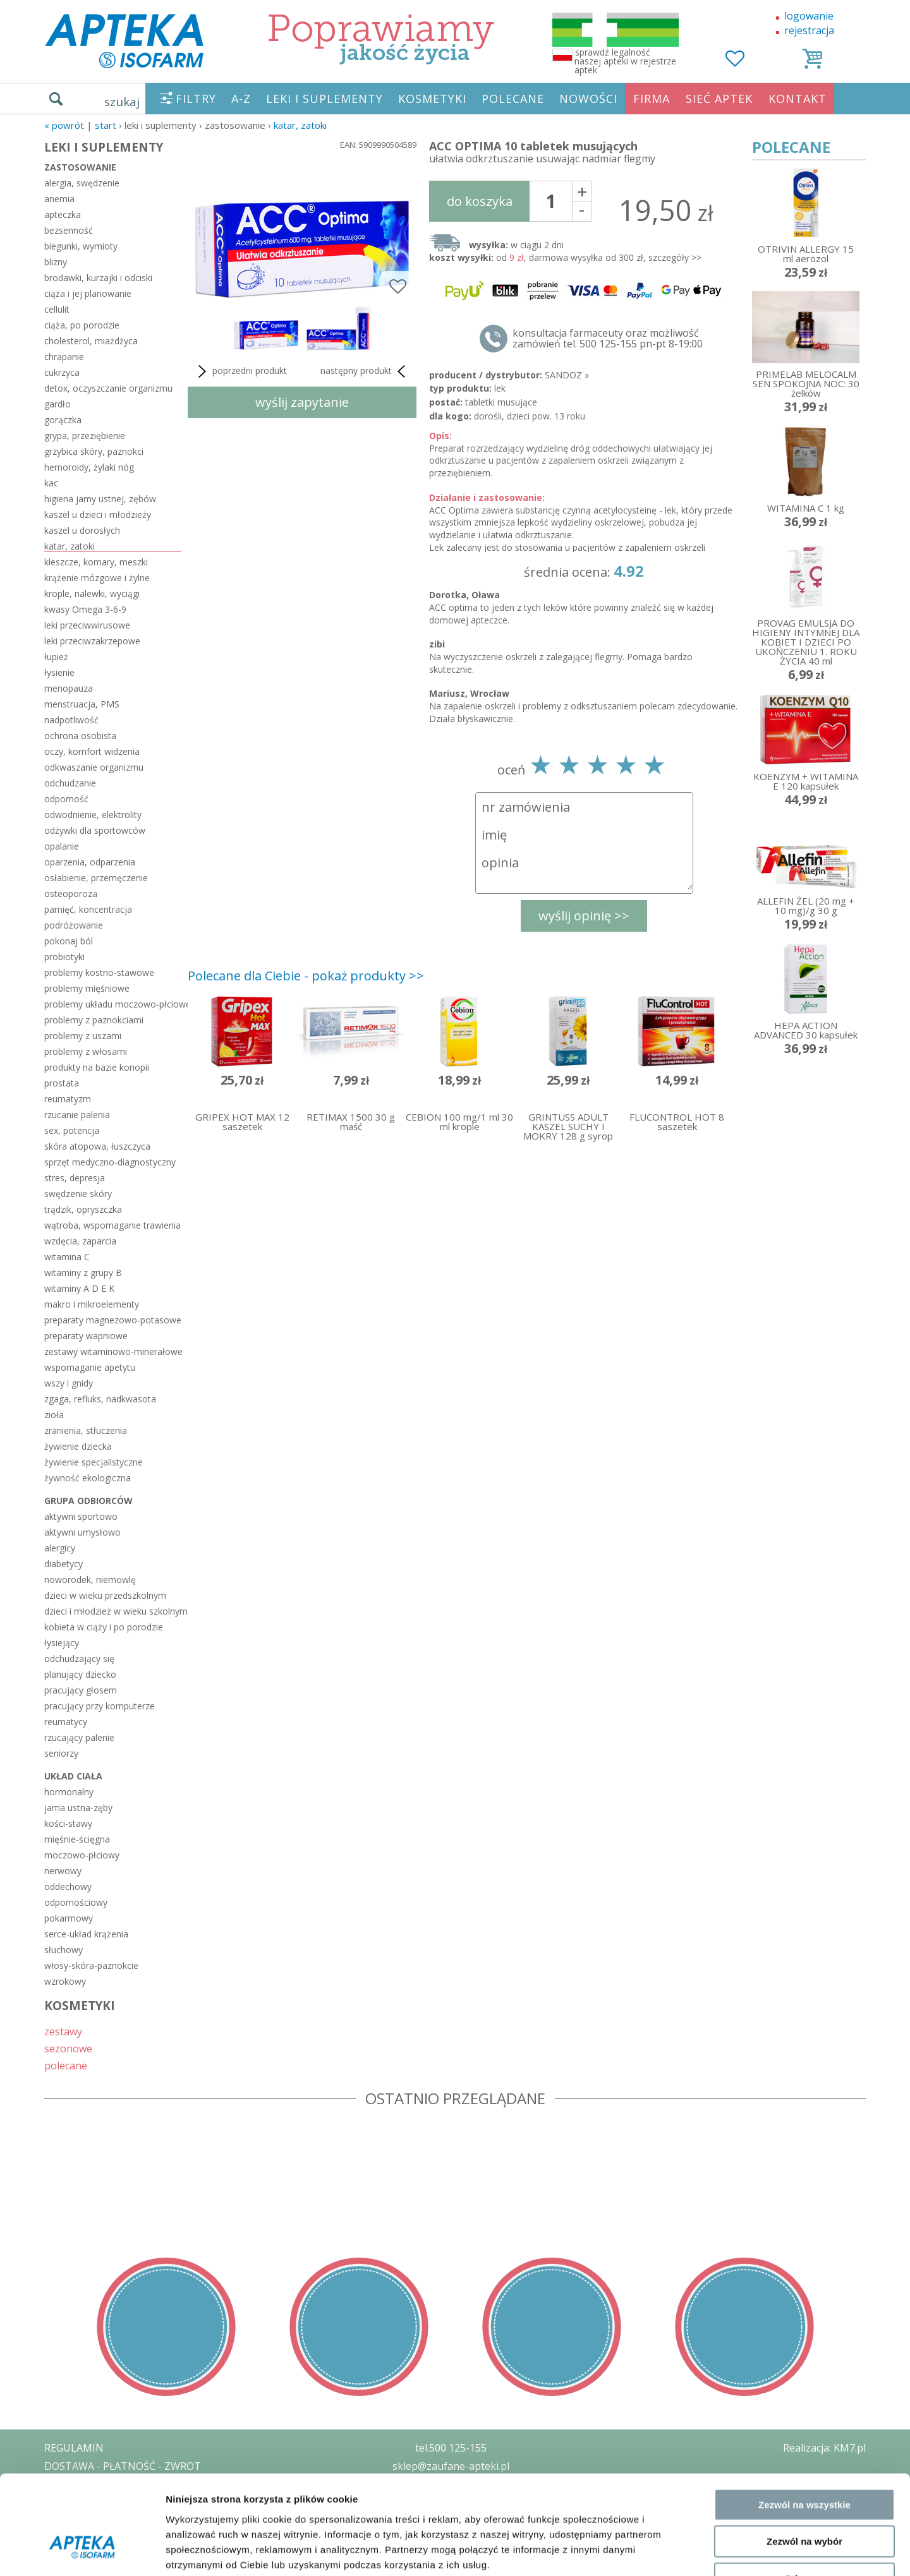  I want to click on łysienie, so click(59, 672).